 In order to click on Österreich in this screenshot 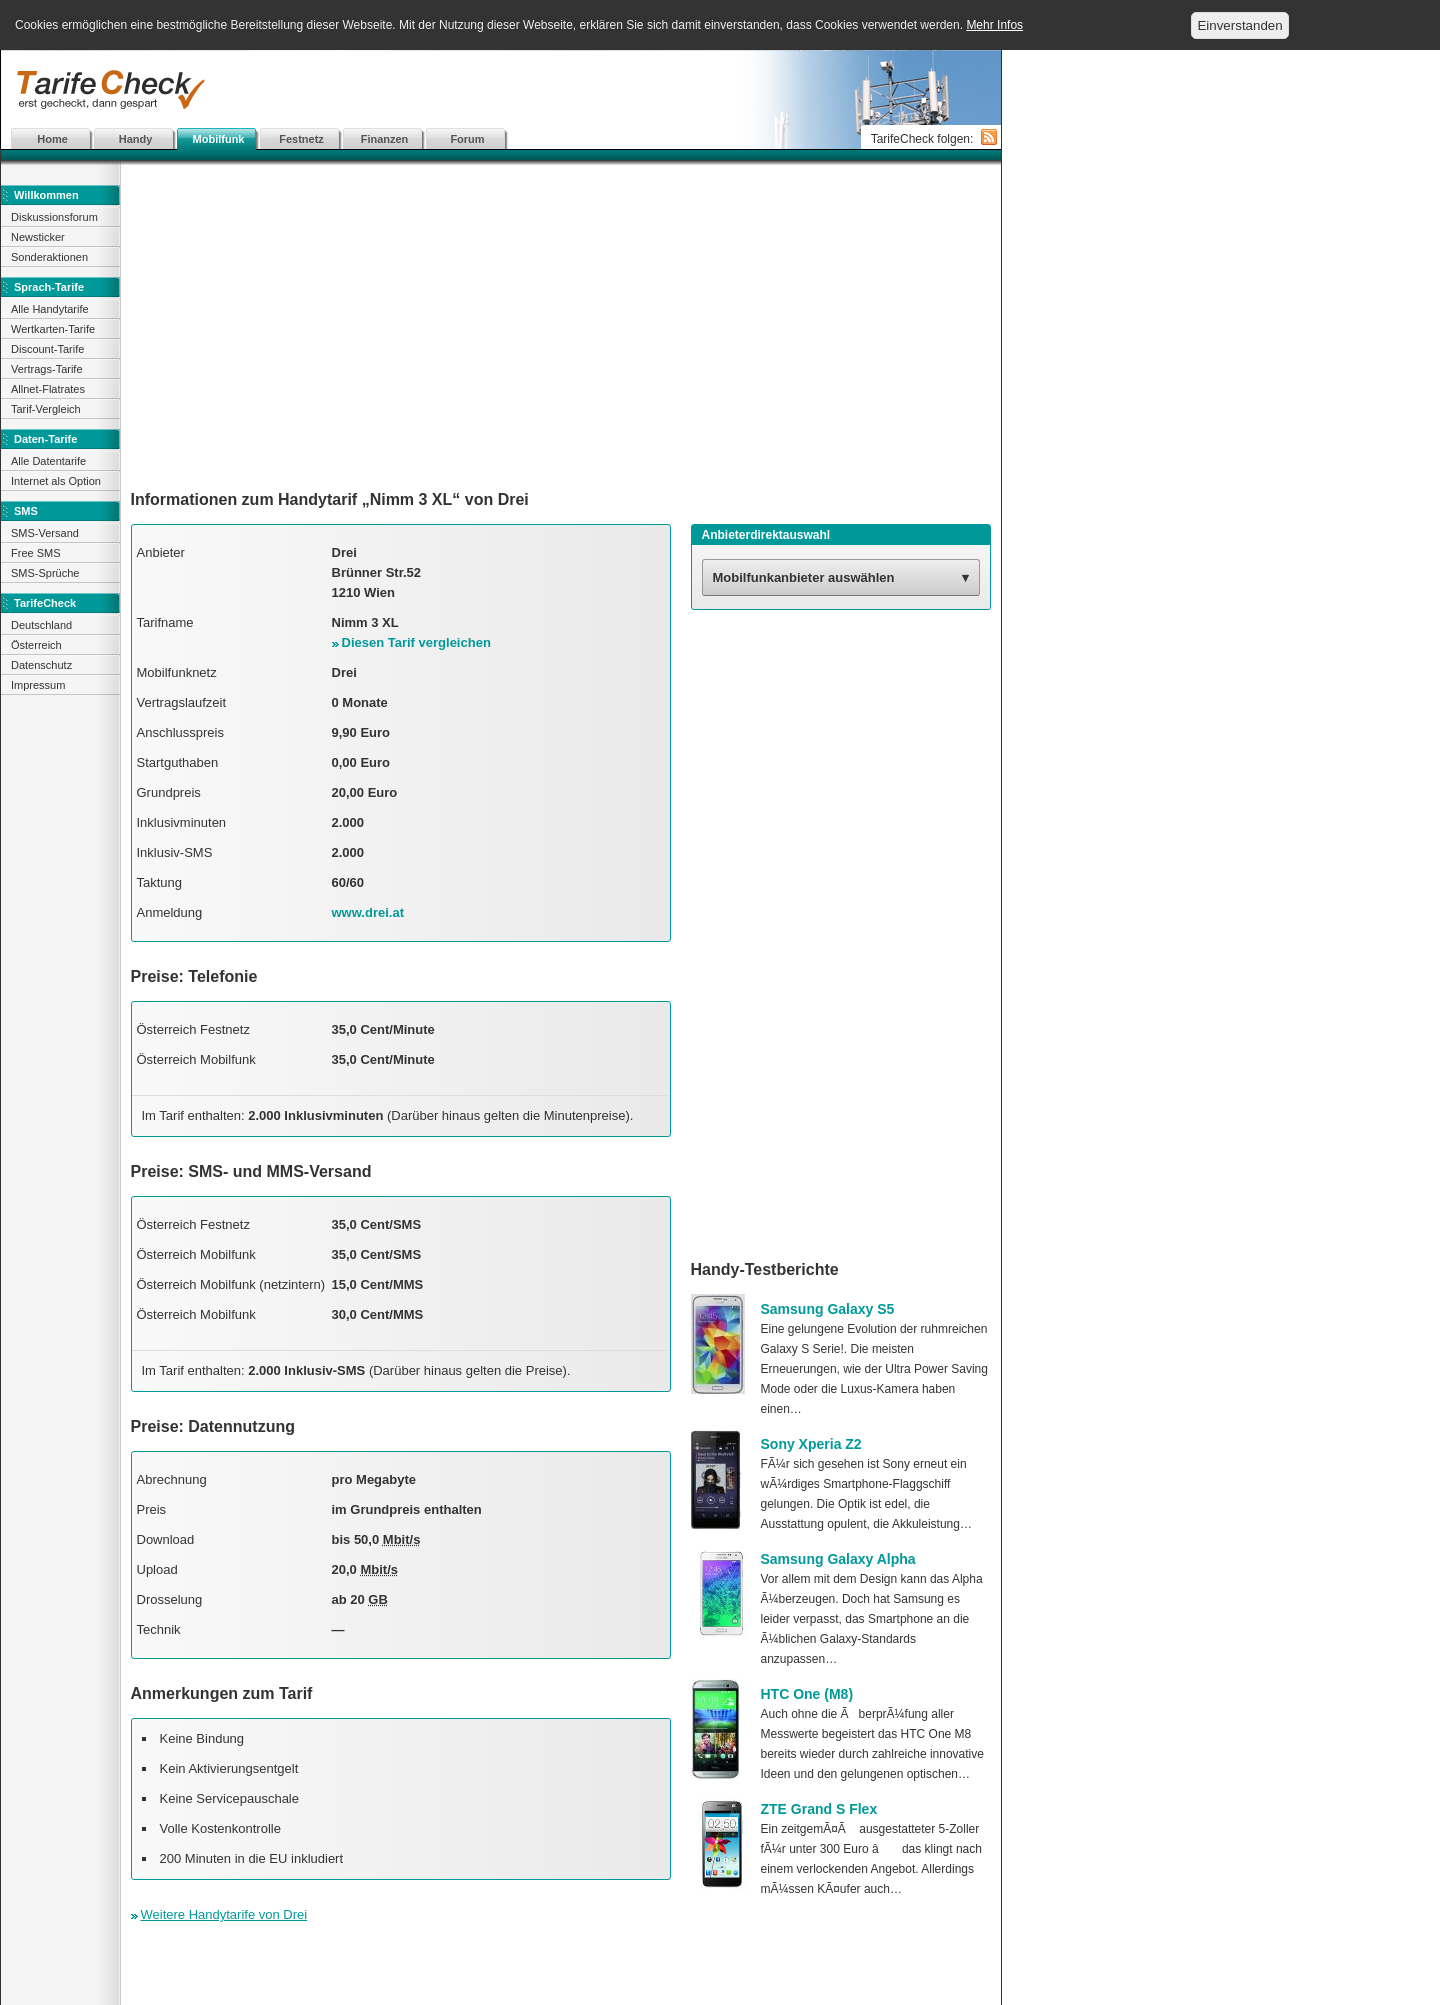, I will do `click(36, 645)`.